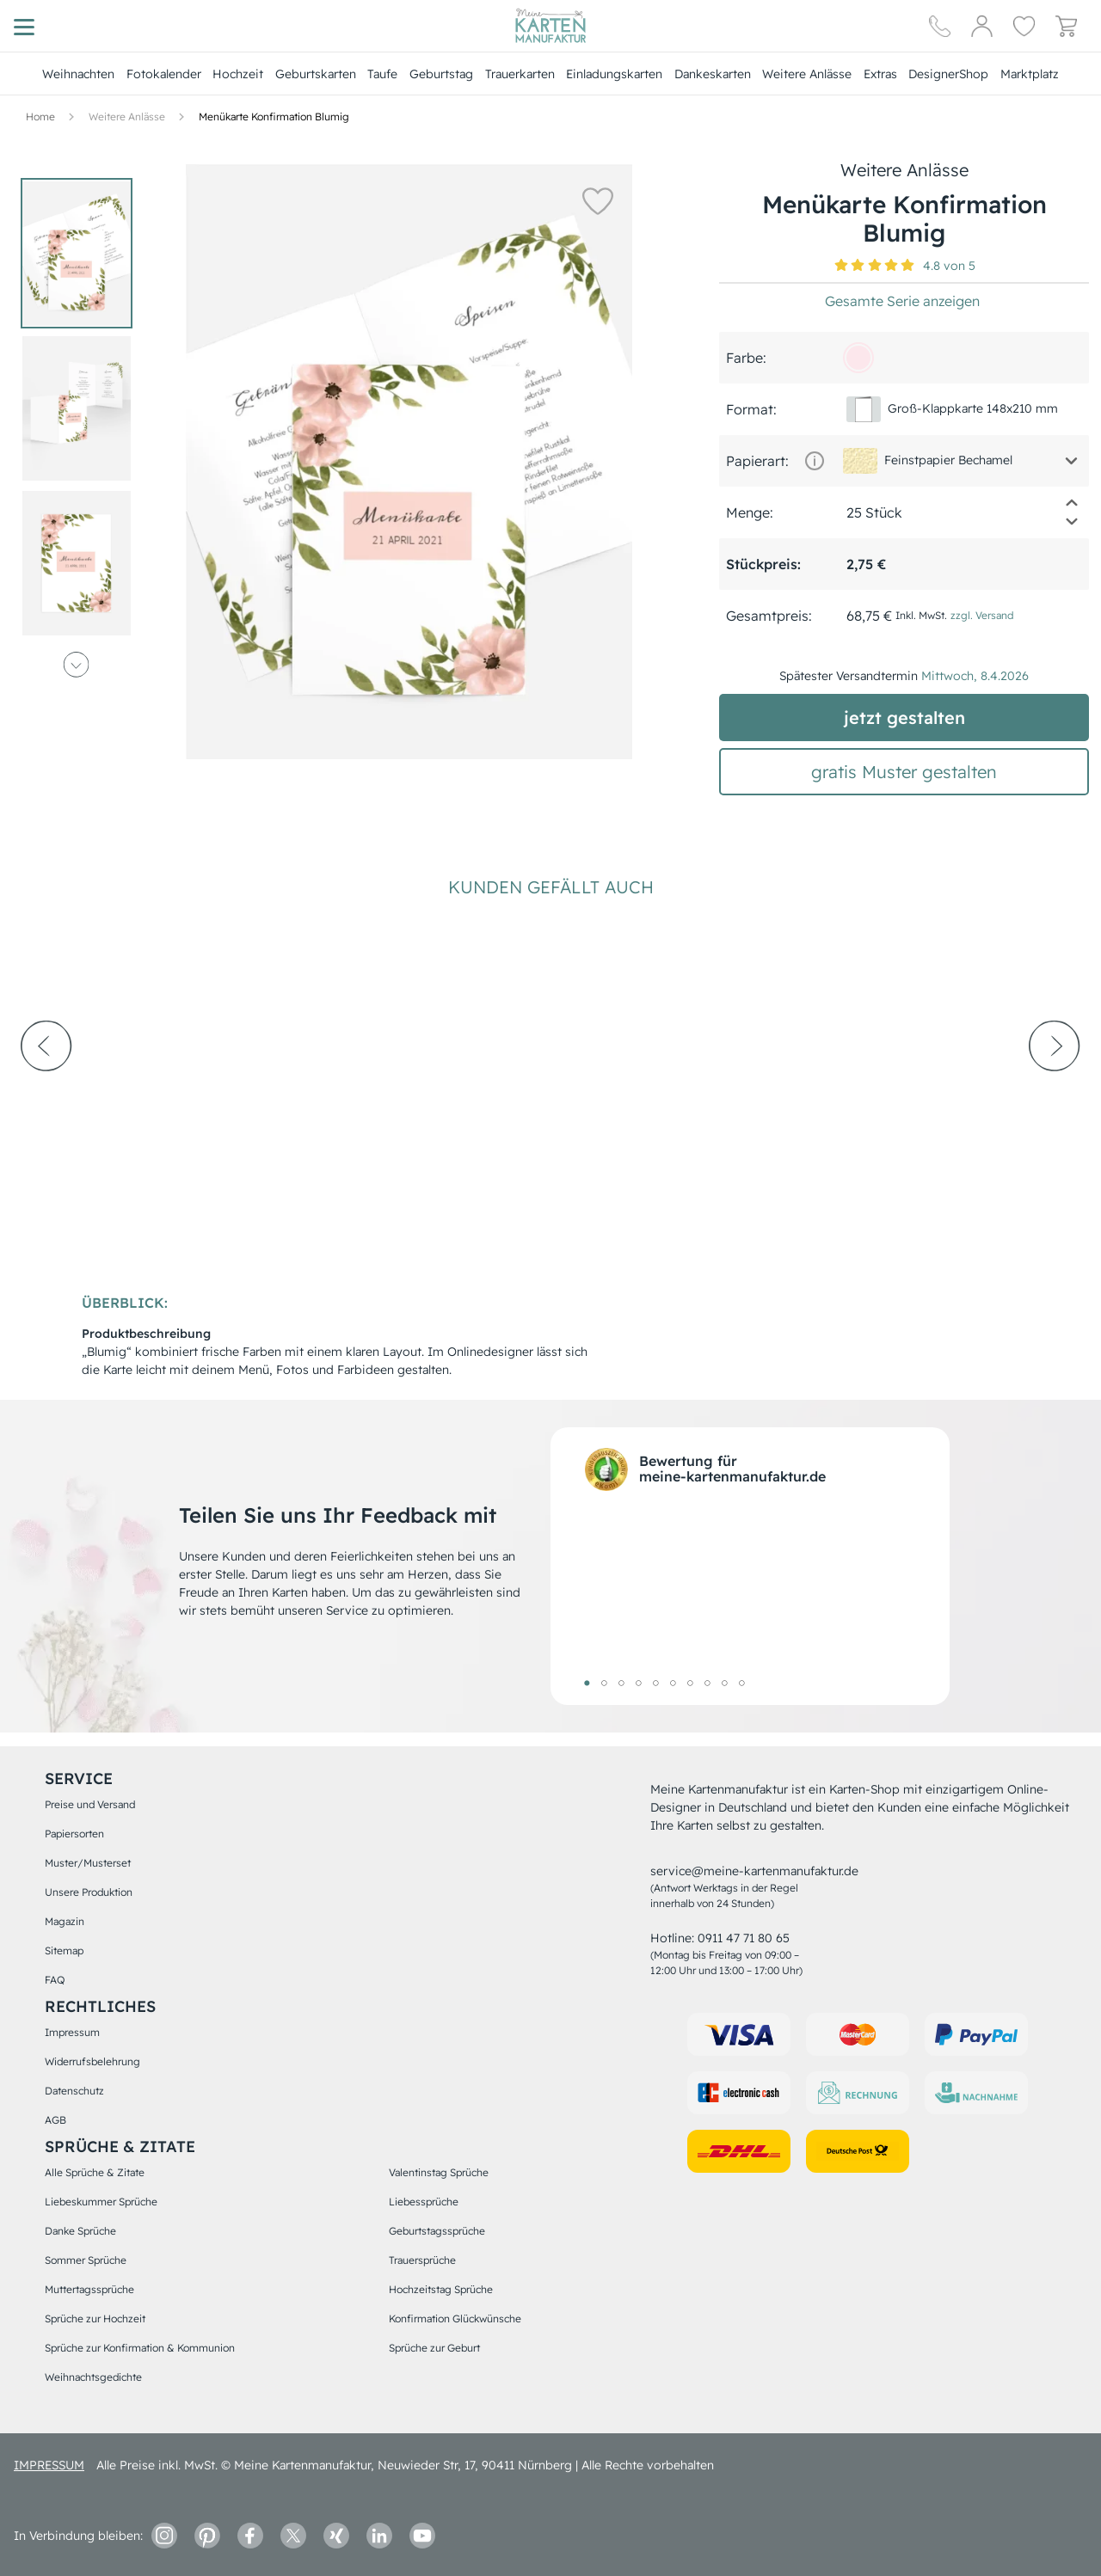 The width and height of the screenshot is (1101, 2576). Describe the element at coordinates (55, 1979) in the screenshot. I see `FAQ` at that location.